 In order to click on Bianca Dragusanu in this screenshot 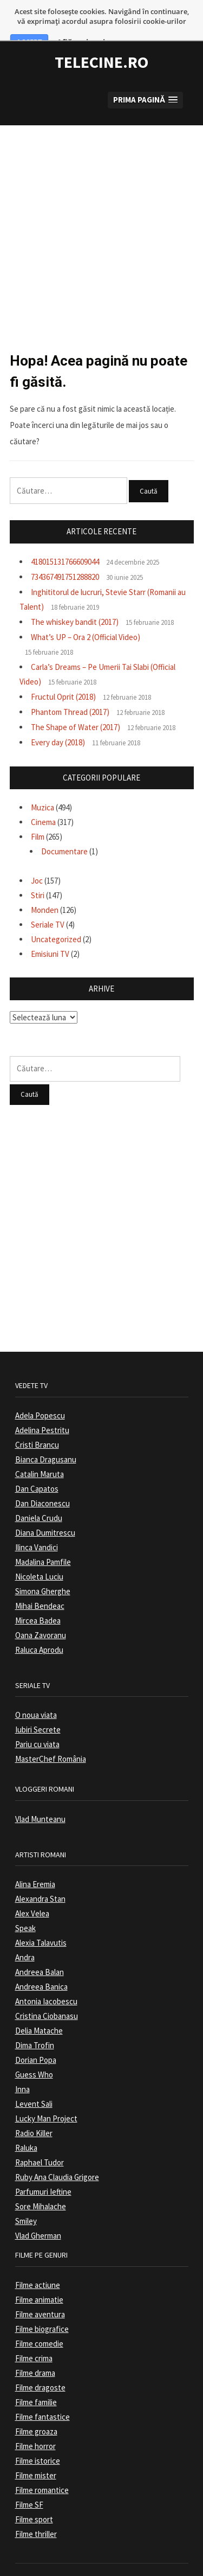, I will do `click(45, 1435)`.